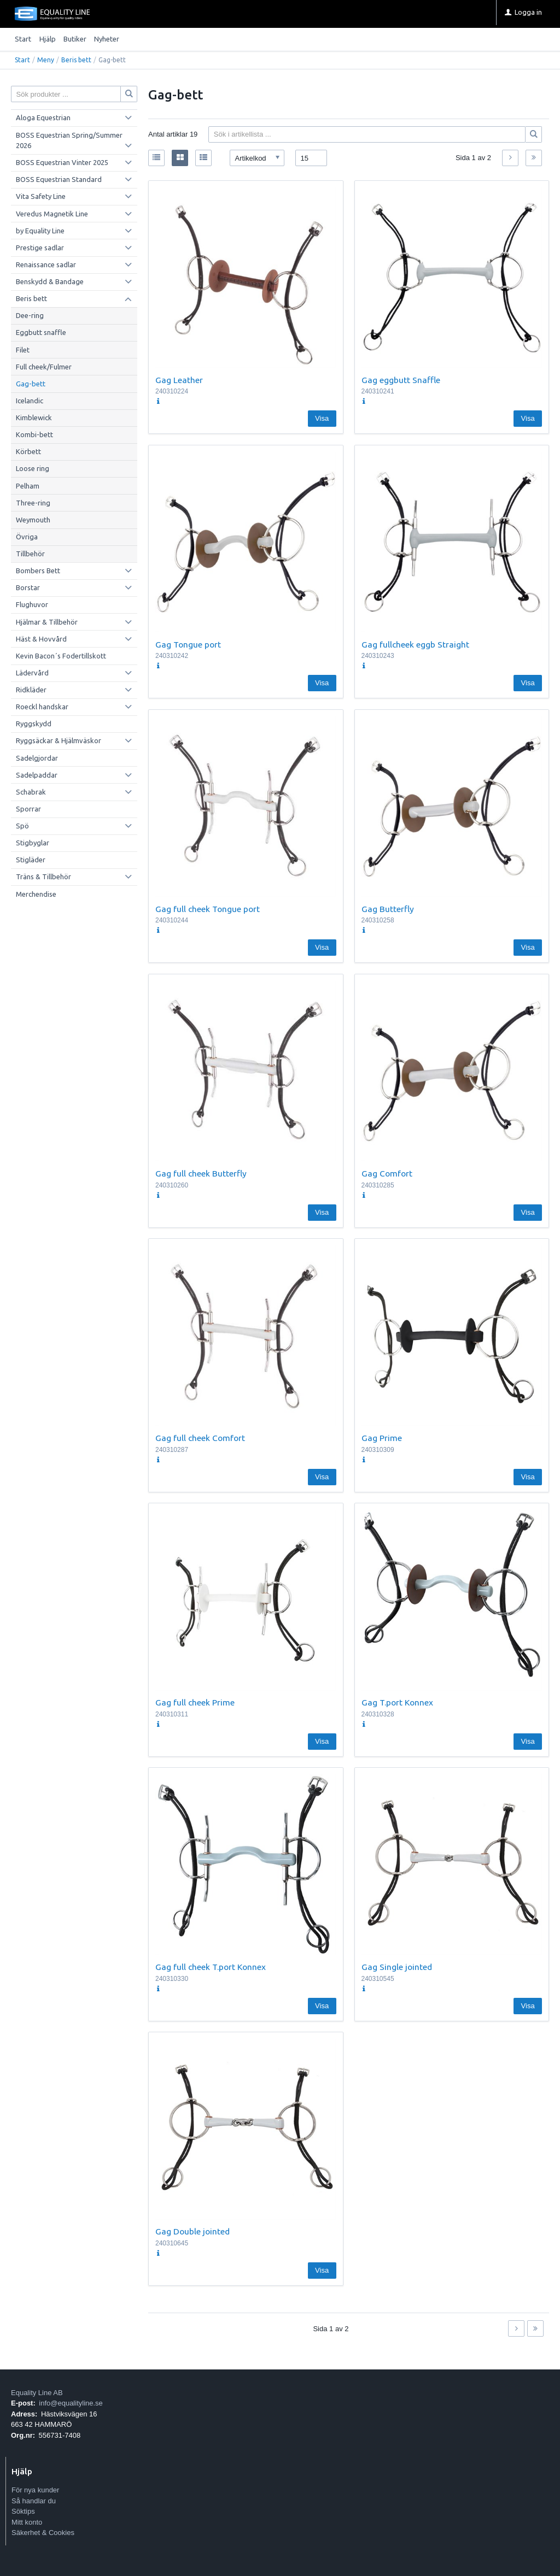  What do you see at coordinates (33, 503) in the screenshot?
I see `Three-ring` at bounding box center [33, 503].